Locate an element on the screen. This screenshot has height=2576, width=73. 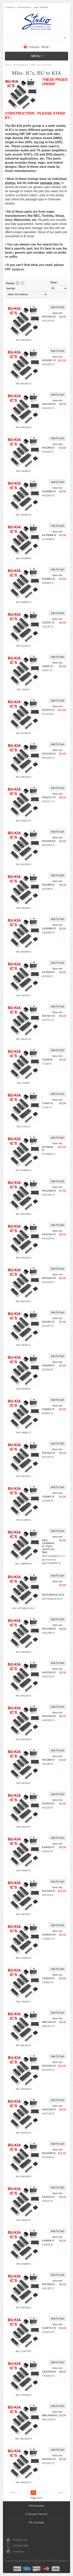
Grid is located at coordinates (17, 283).